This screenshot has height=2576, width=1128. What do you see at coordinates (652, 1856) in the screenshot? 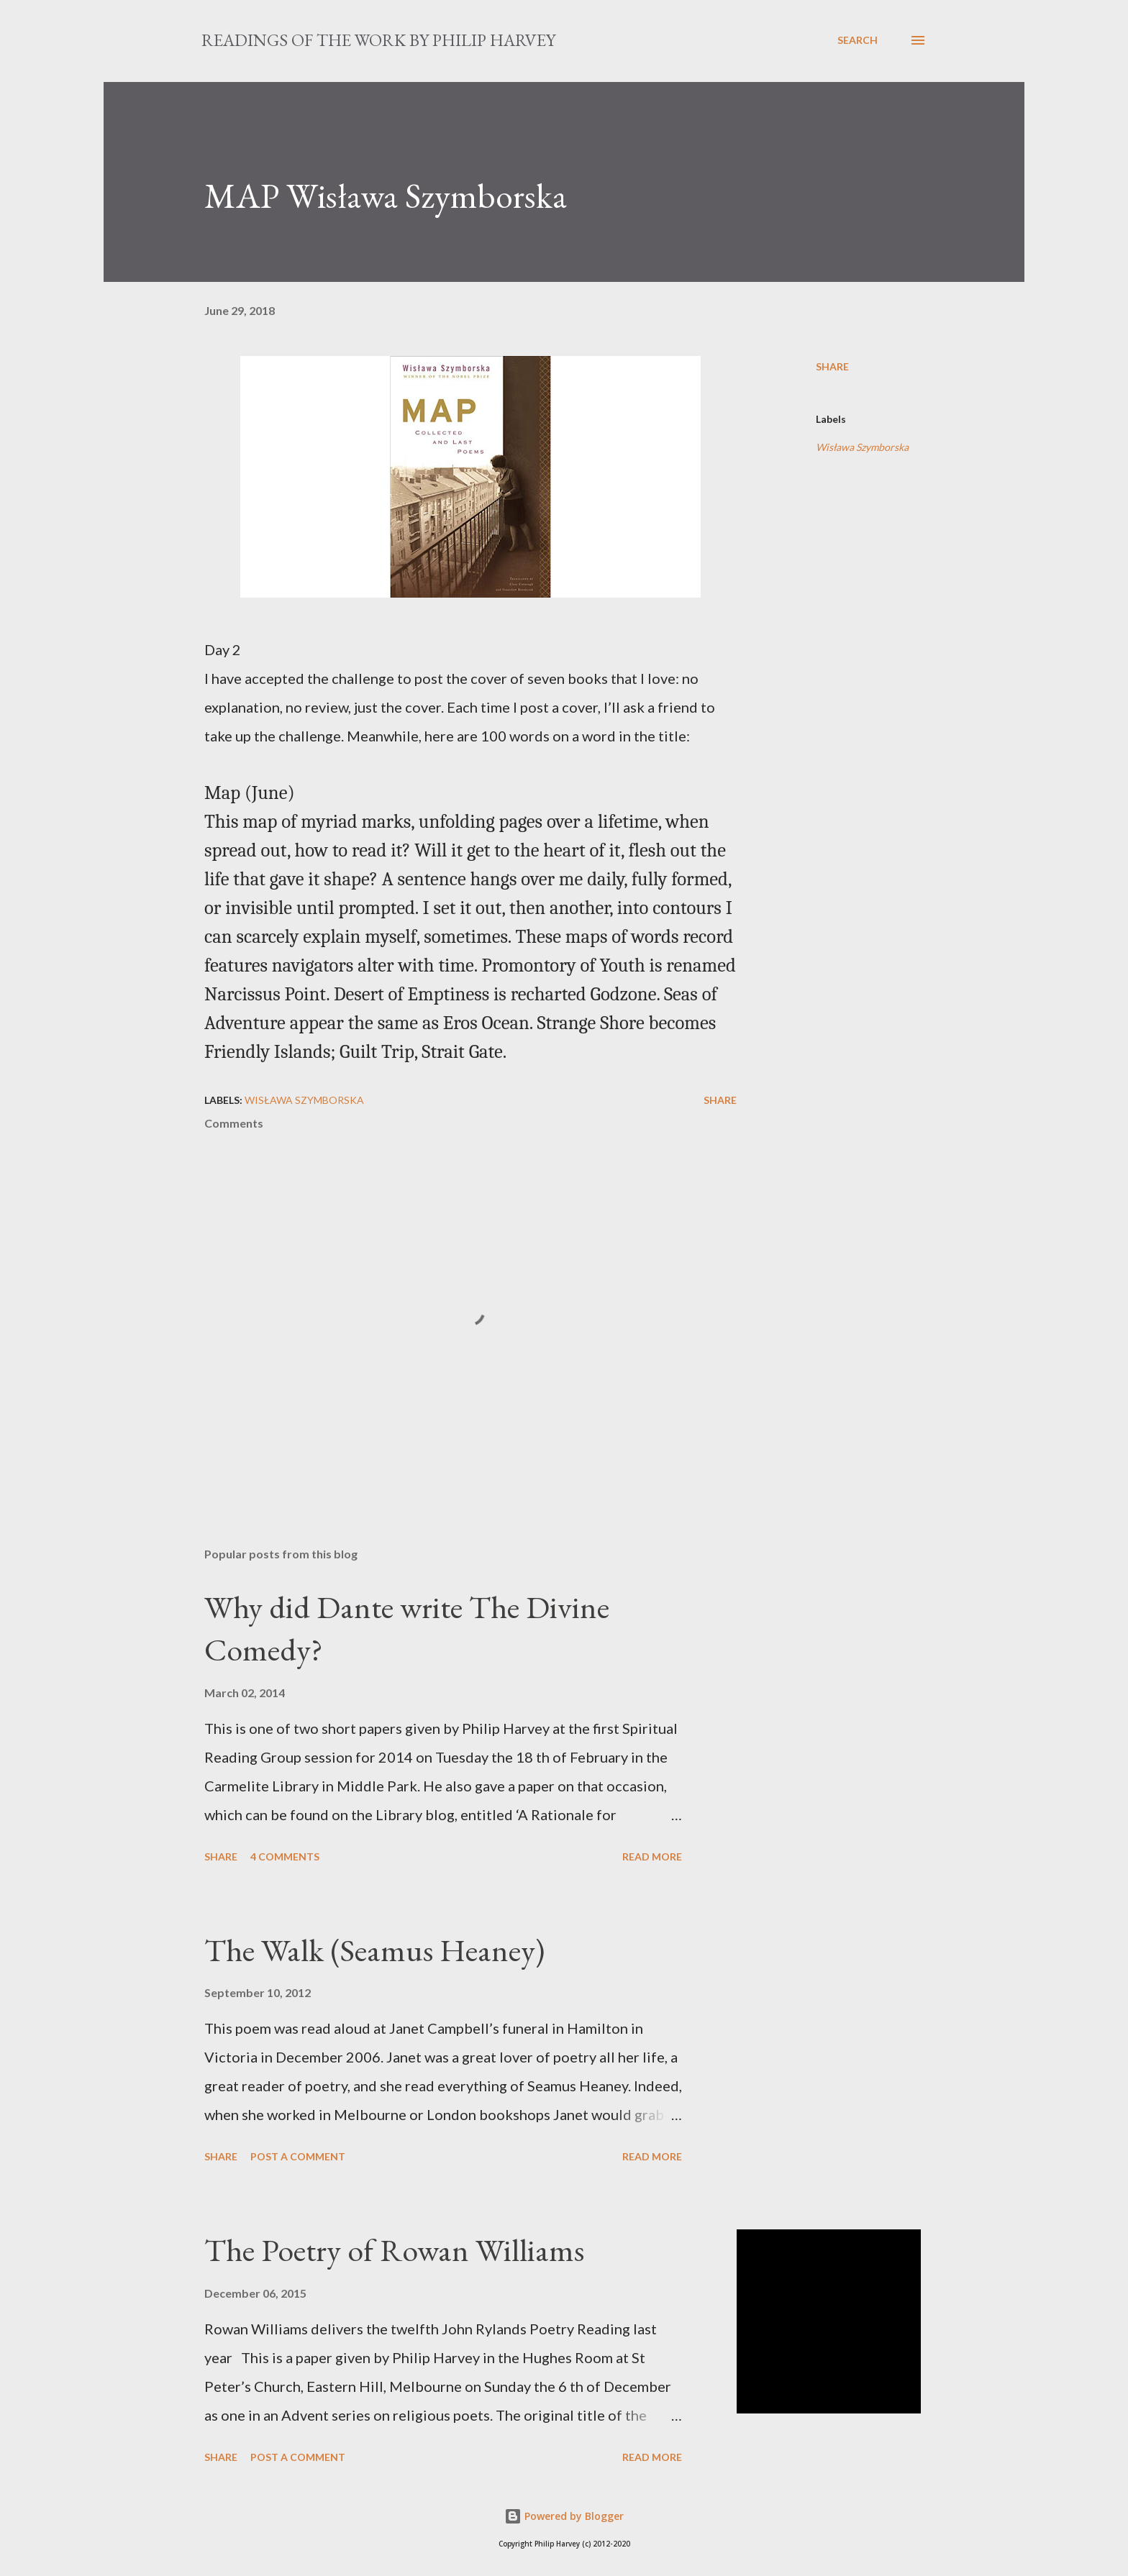
I see `Read more` at bounding box center [652, 1856].